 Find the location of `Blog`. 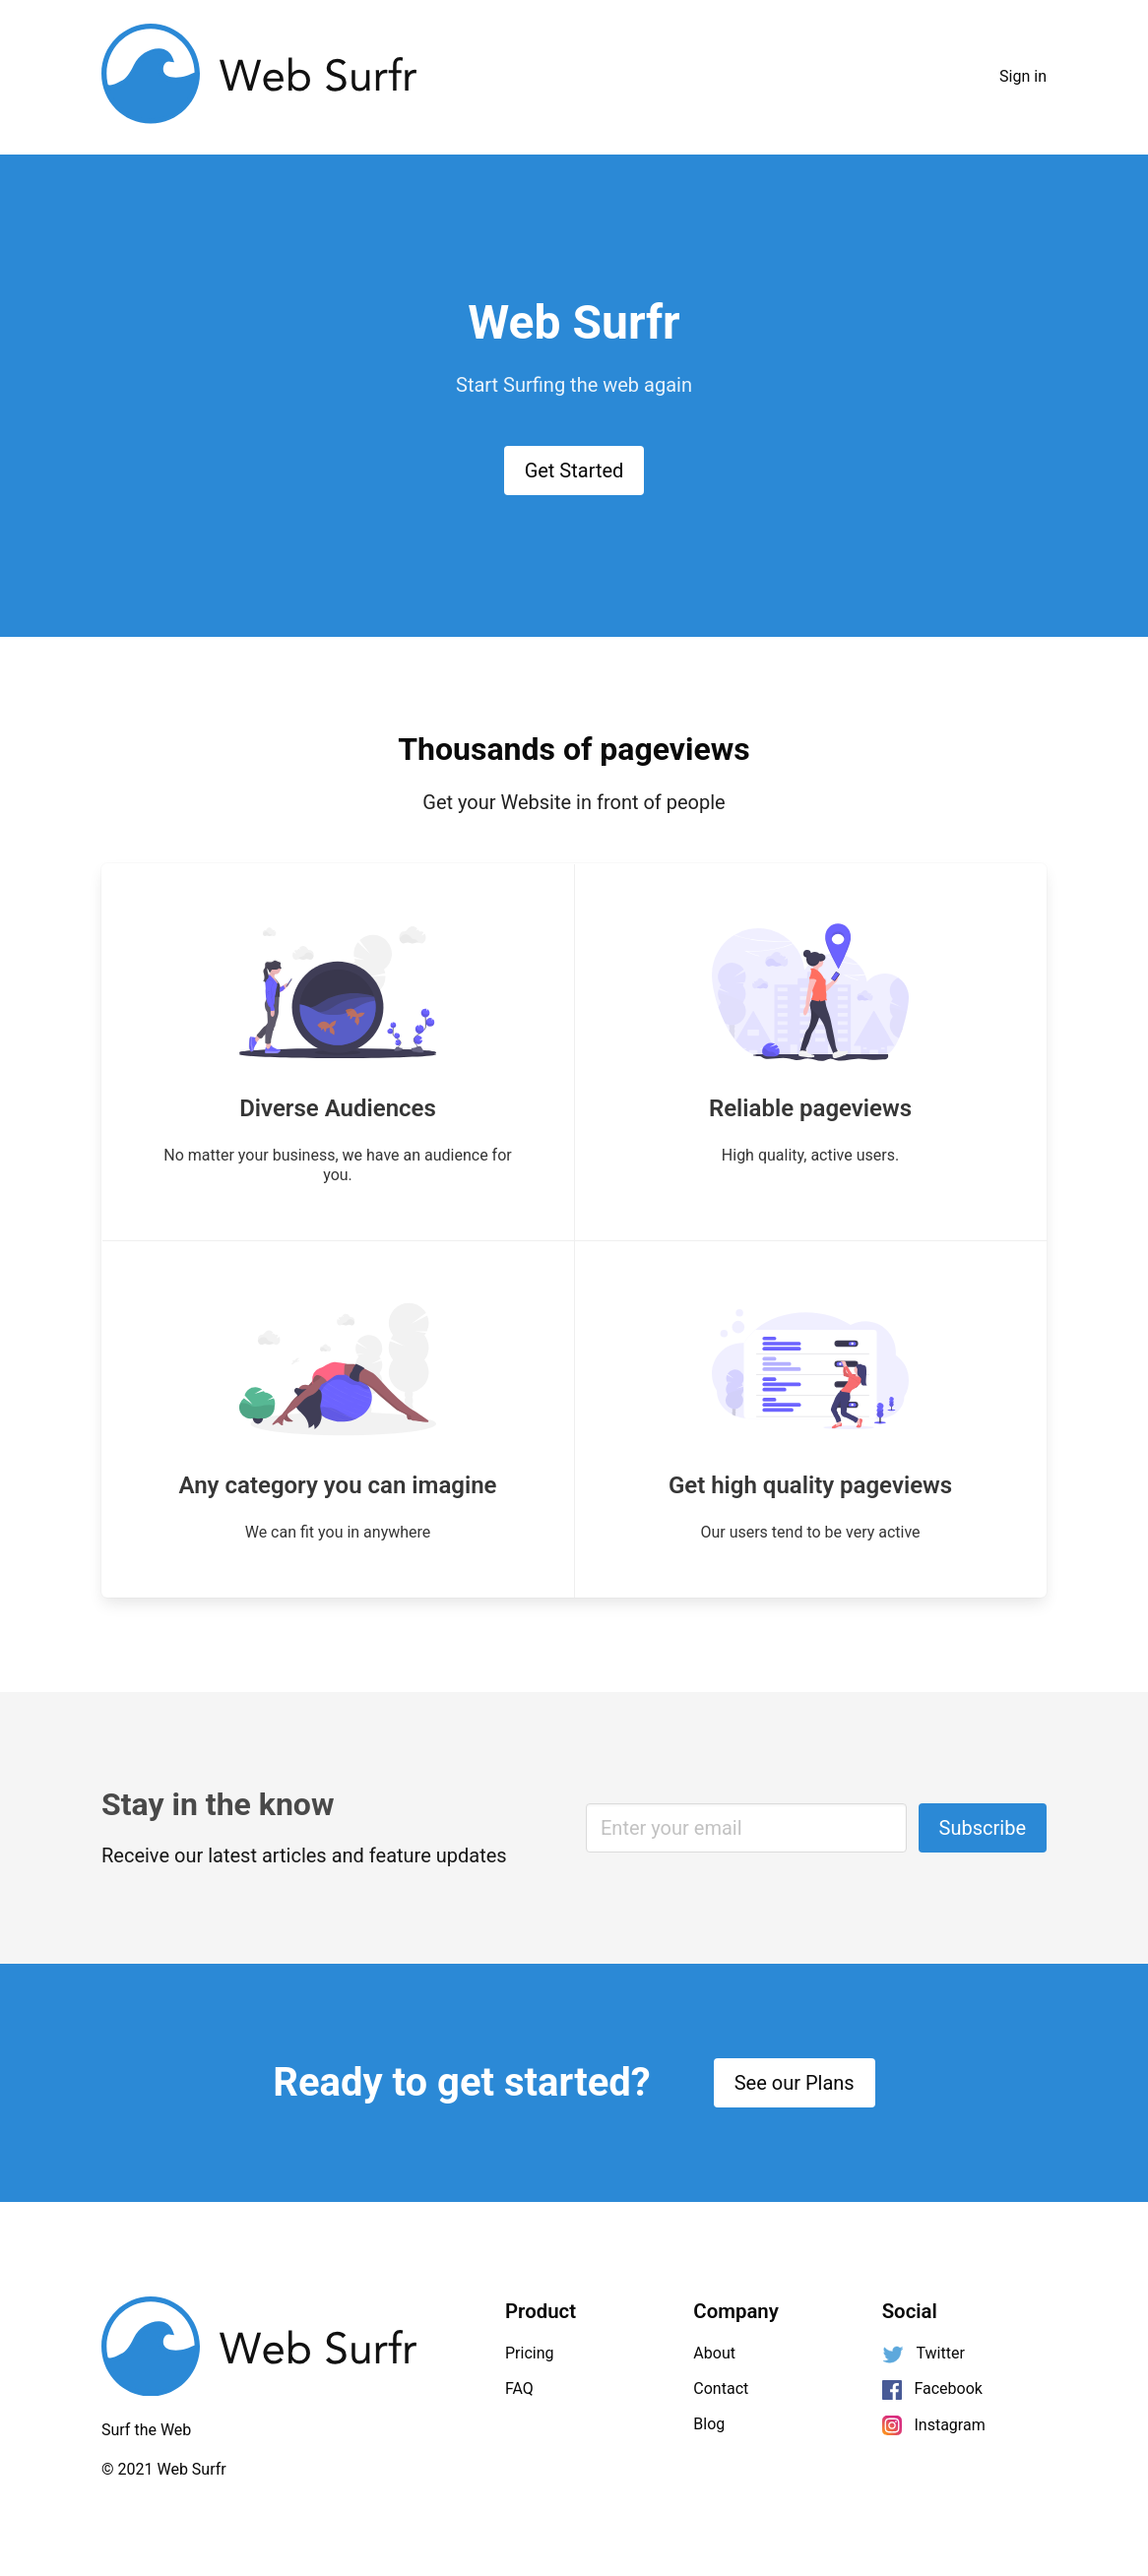

Blog is located at coordinates (709, 2424).